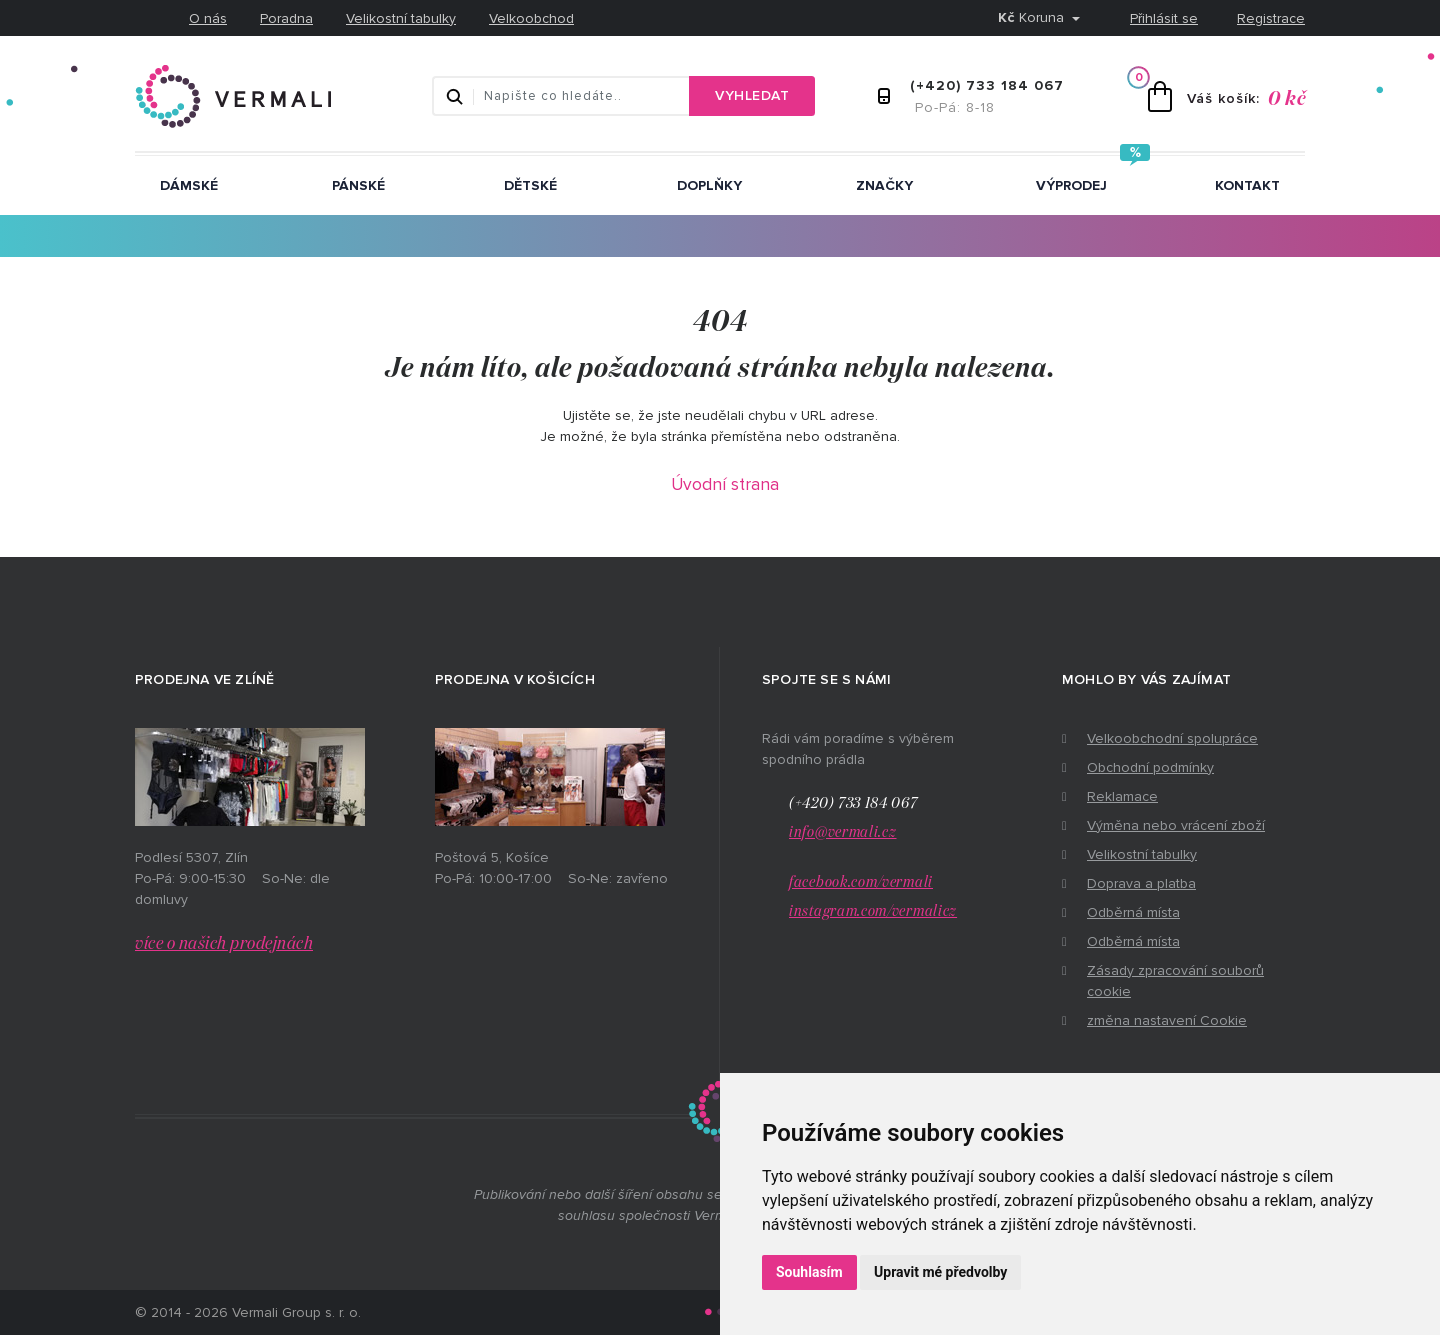 Image resolution: width=1440 pixels, height=1335 pixels. What do you see at coordinates (709, 185) in the screenshot?
I see `Doplňky` at bounding box center [709, 185].